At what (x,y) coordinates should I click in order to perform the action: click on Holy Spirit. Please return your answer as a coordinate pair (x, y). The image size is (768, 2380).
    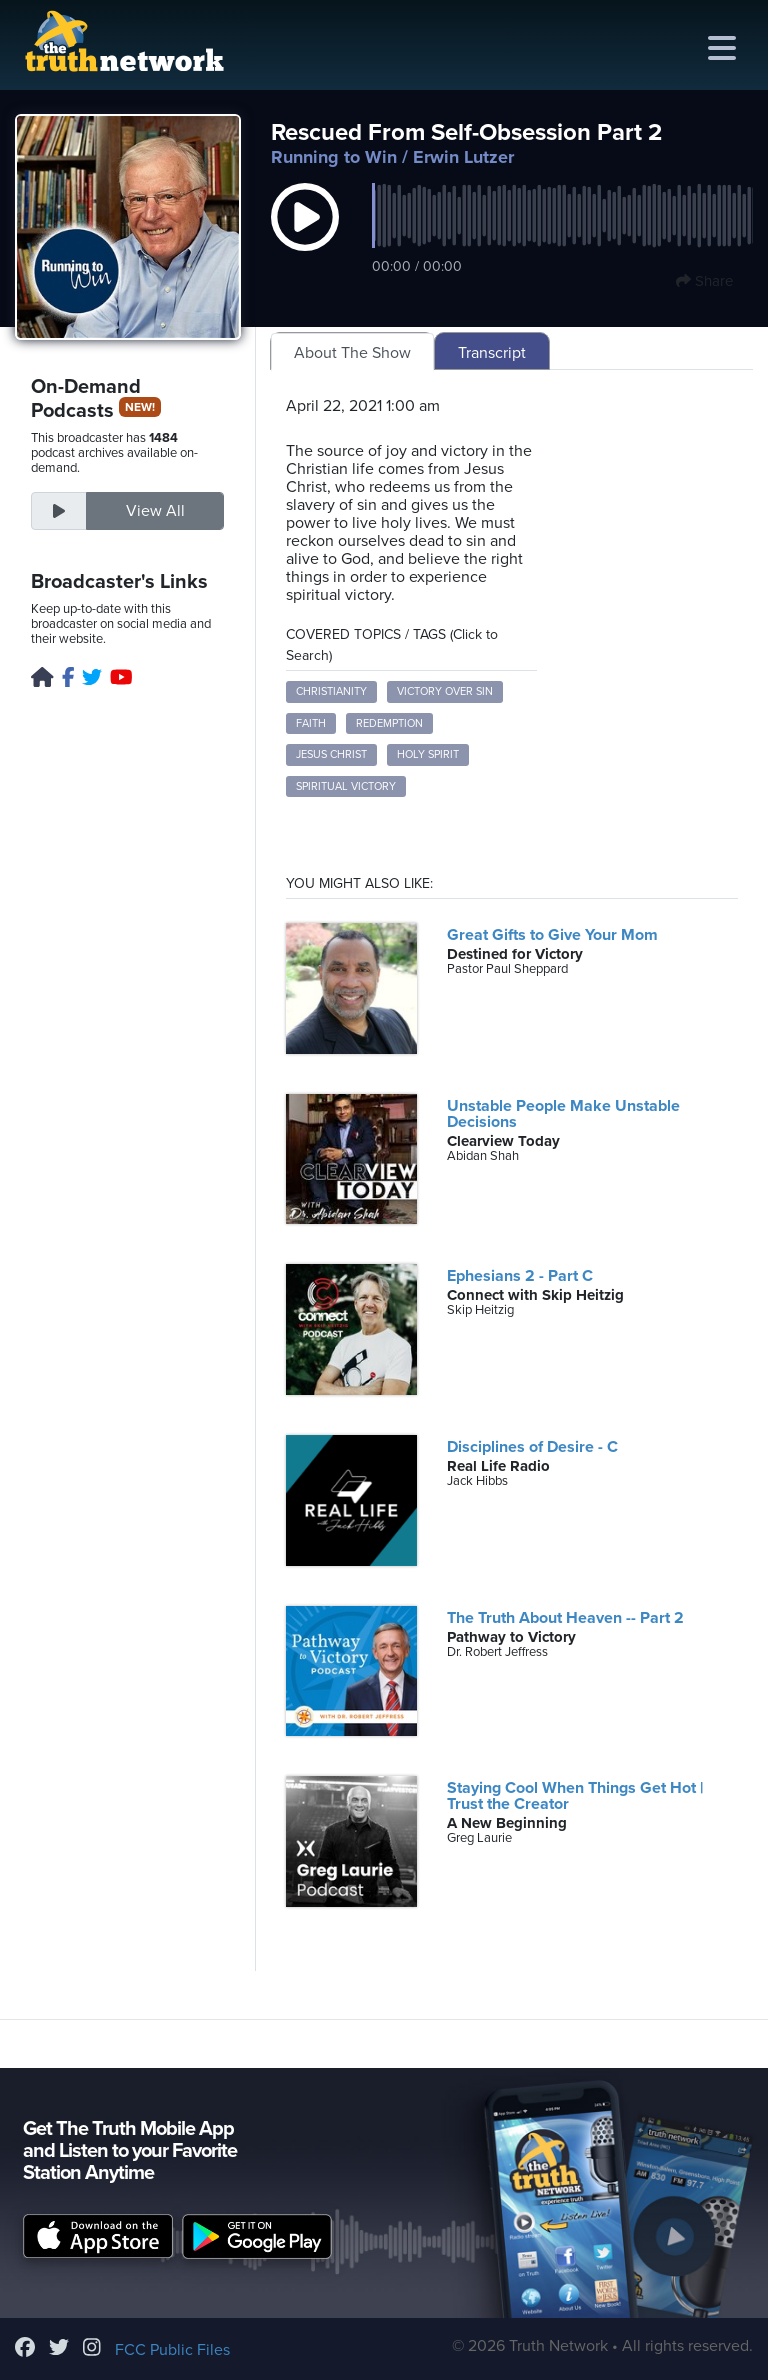
    Looking at the image, I should click on (428, 754).